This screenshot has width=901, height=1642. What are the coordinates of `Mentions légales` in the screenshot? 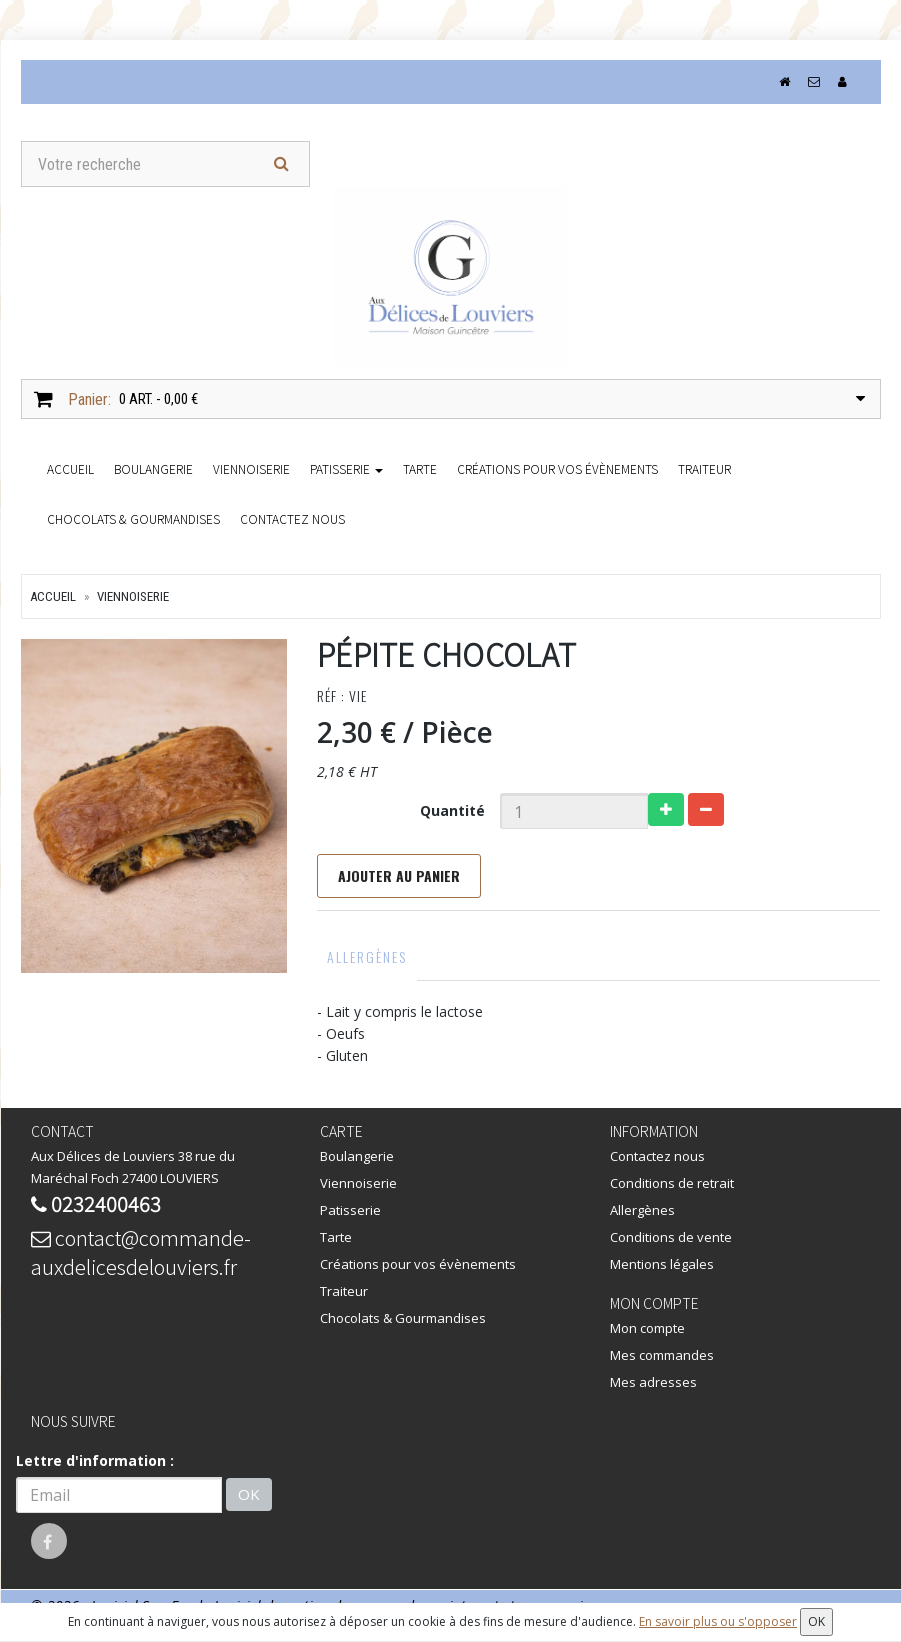 It's located at (662, 1264).